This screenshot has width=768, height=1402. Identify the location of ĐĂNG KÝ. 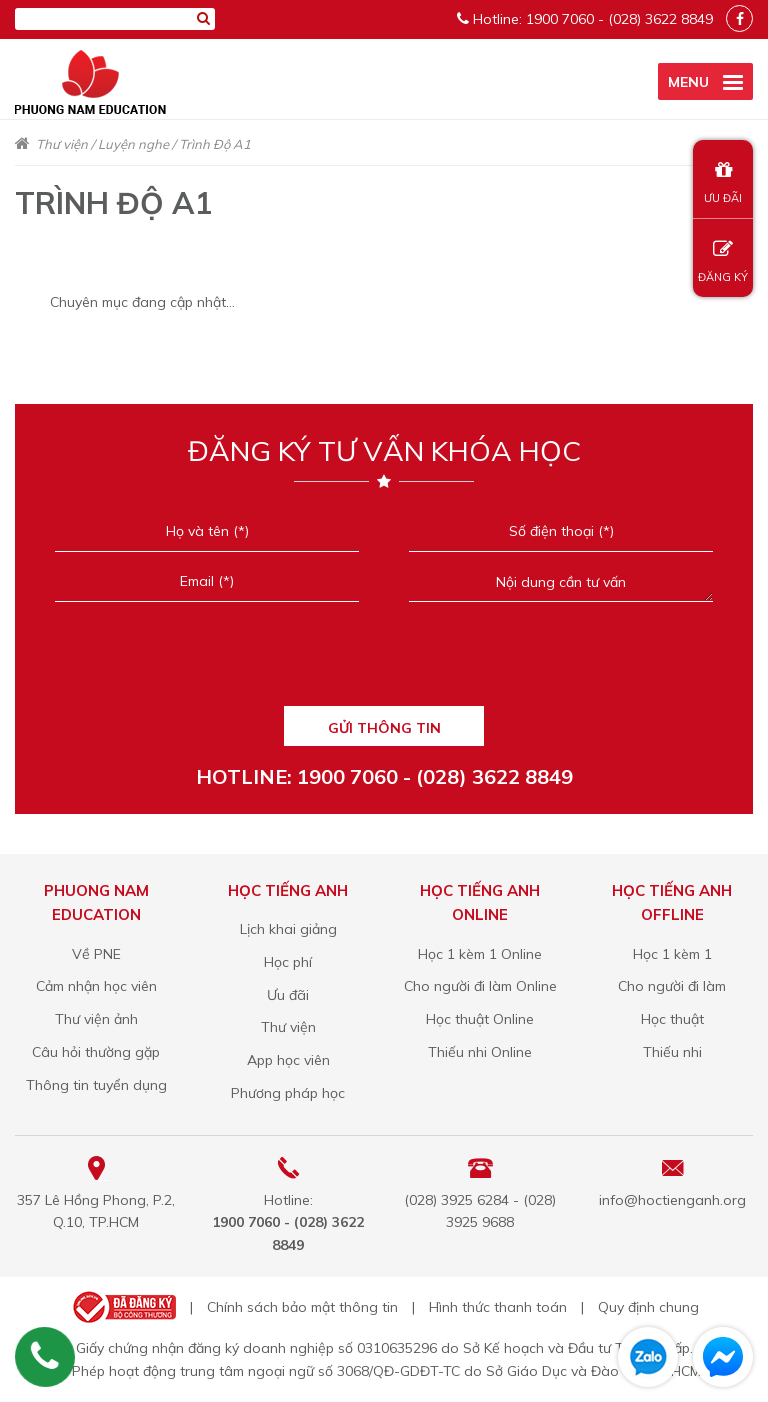
(723, 261).